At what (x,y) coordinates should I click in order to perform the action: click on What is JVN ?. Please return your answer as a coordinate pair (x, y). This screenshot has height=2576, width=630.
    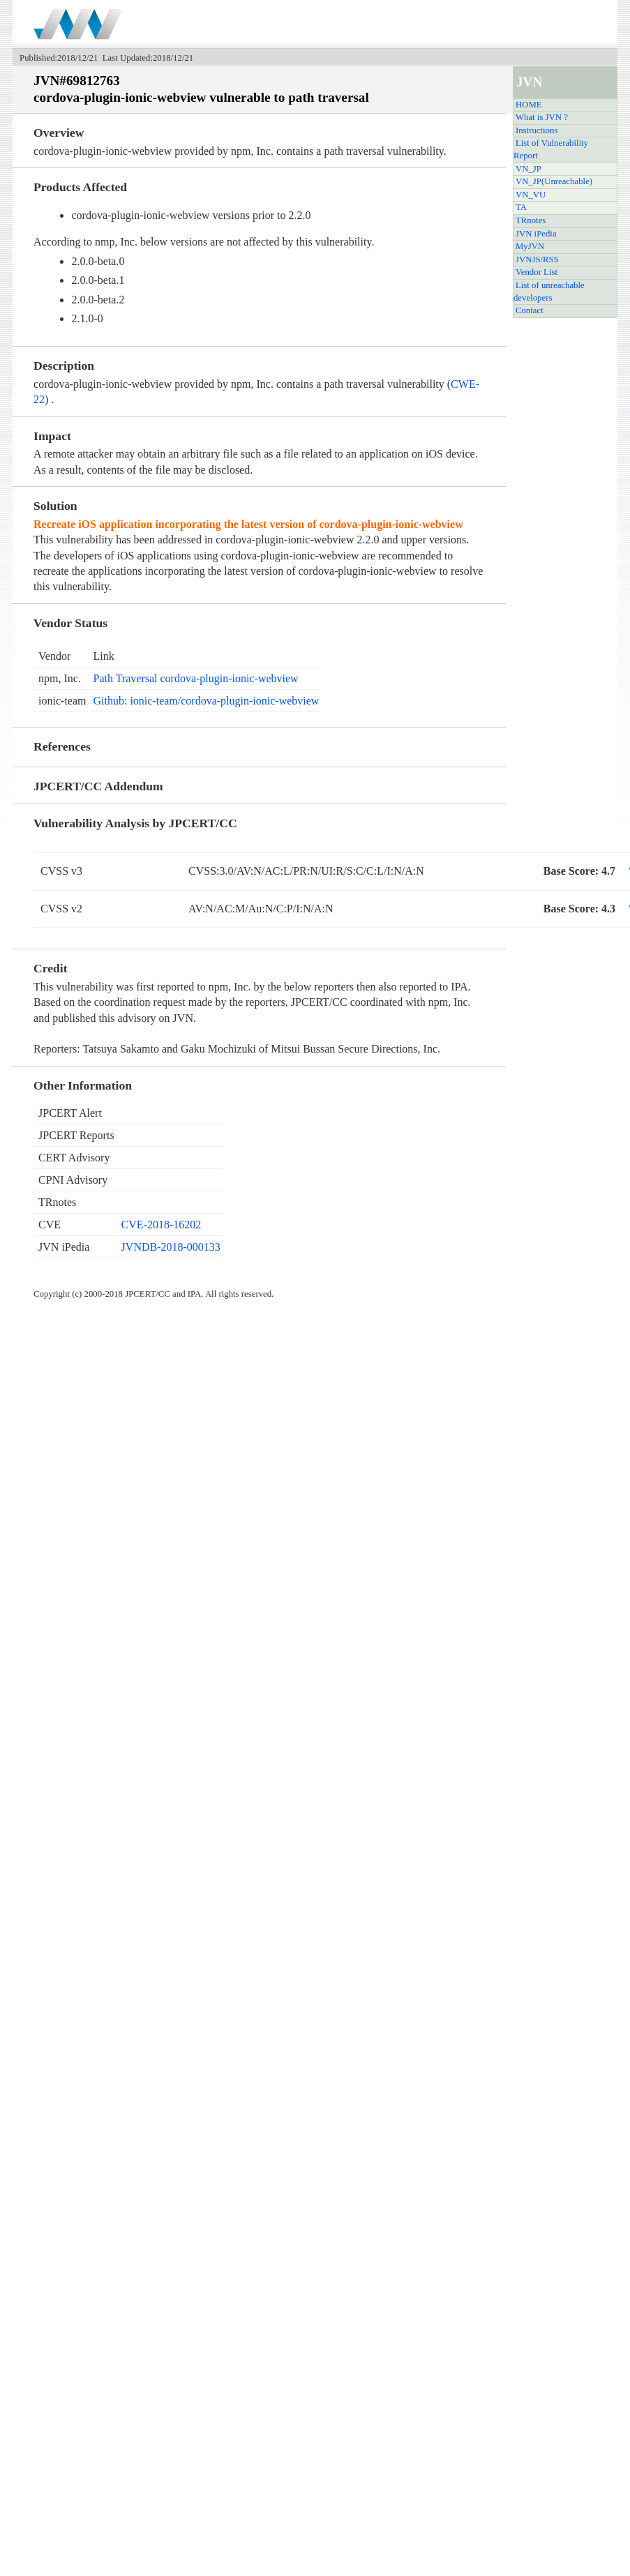
    Looking at the image, I should click on (542, 117).